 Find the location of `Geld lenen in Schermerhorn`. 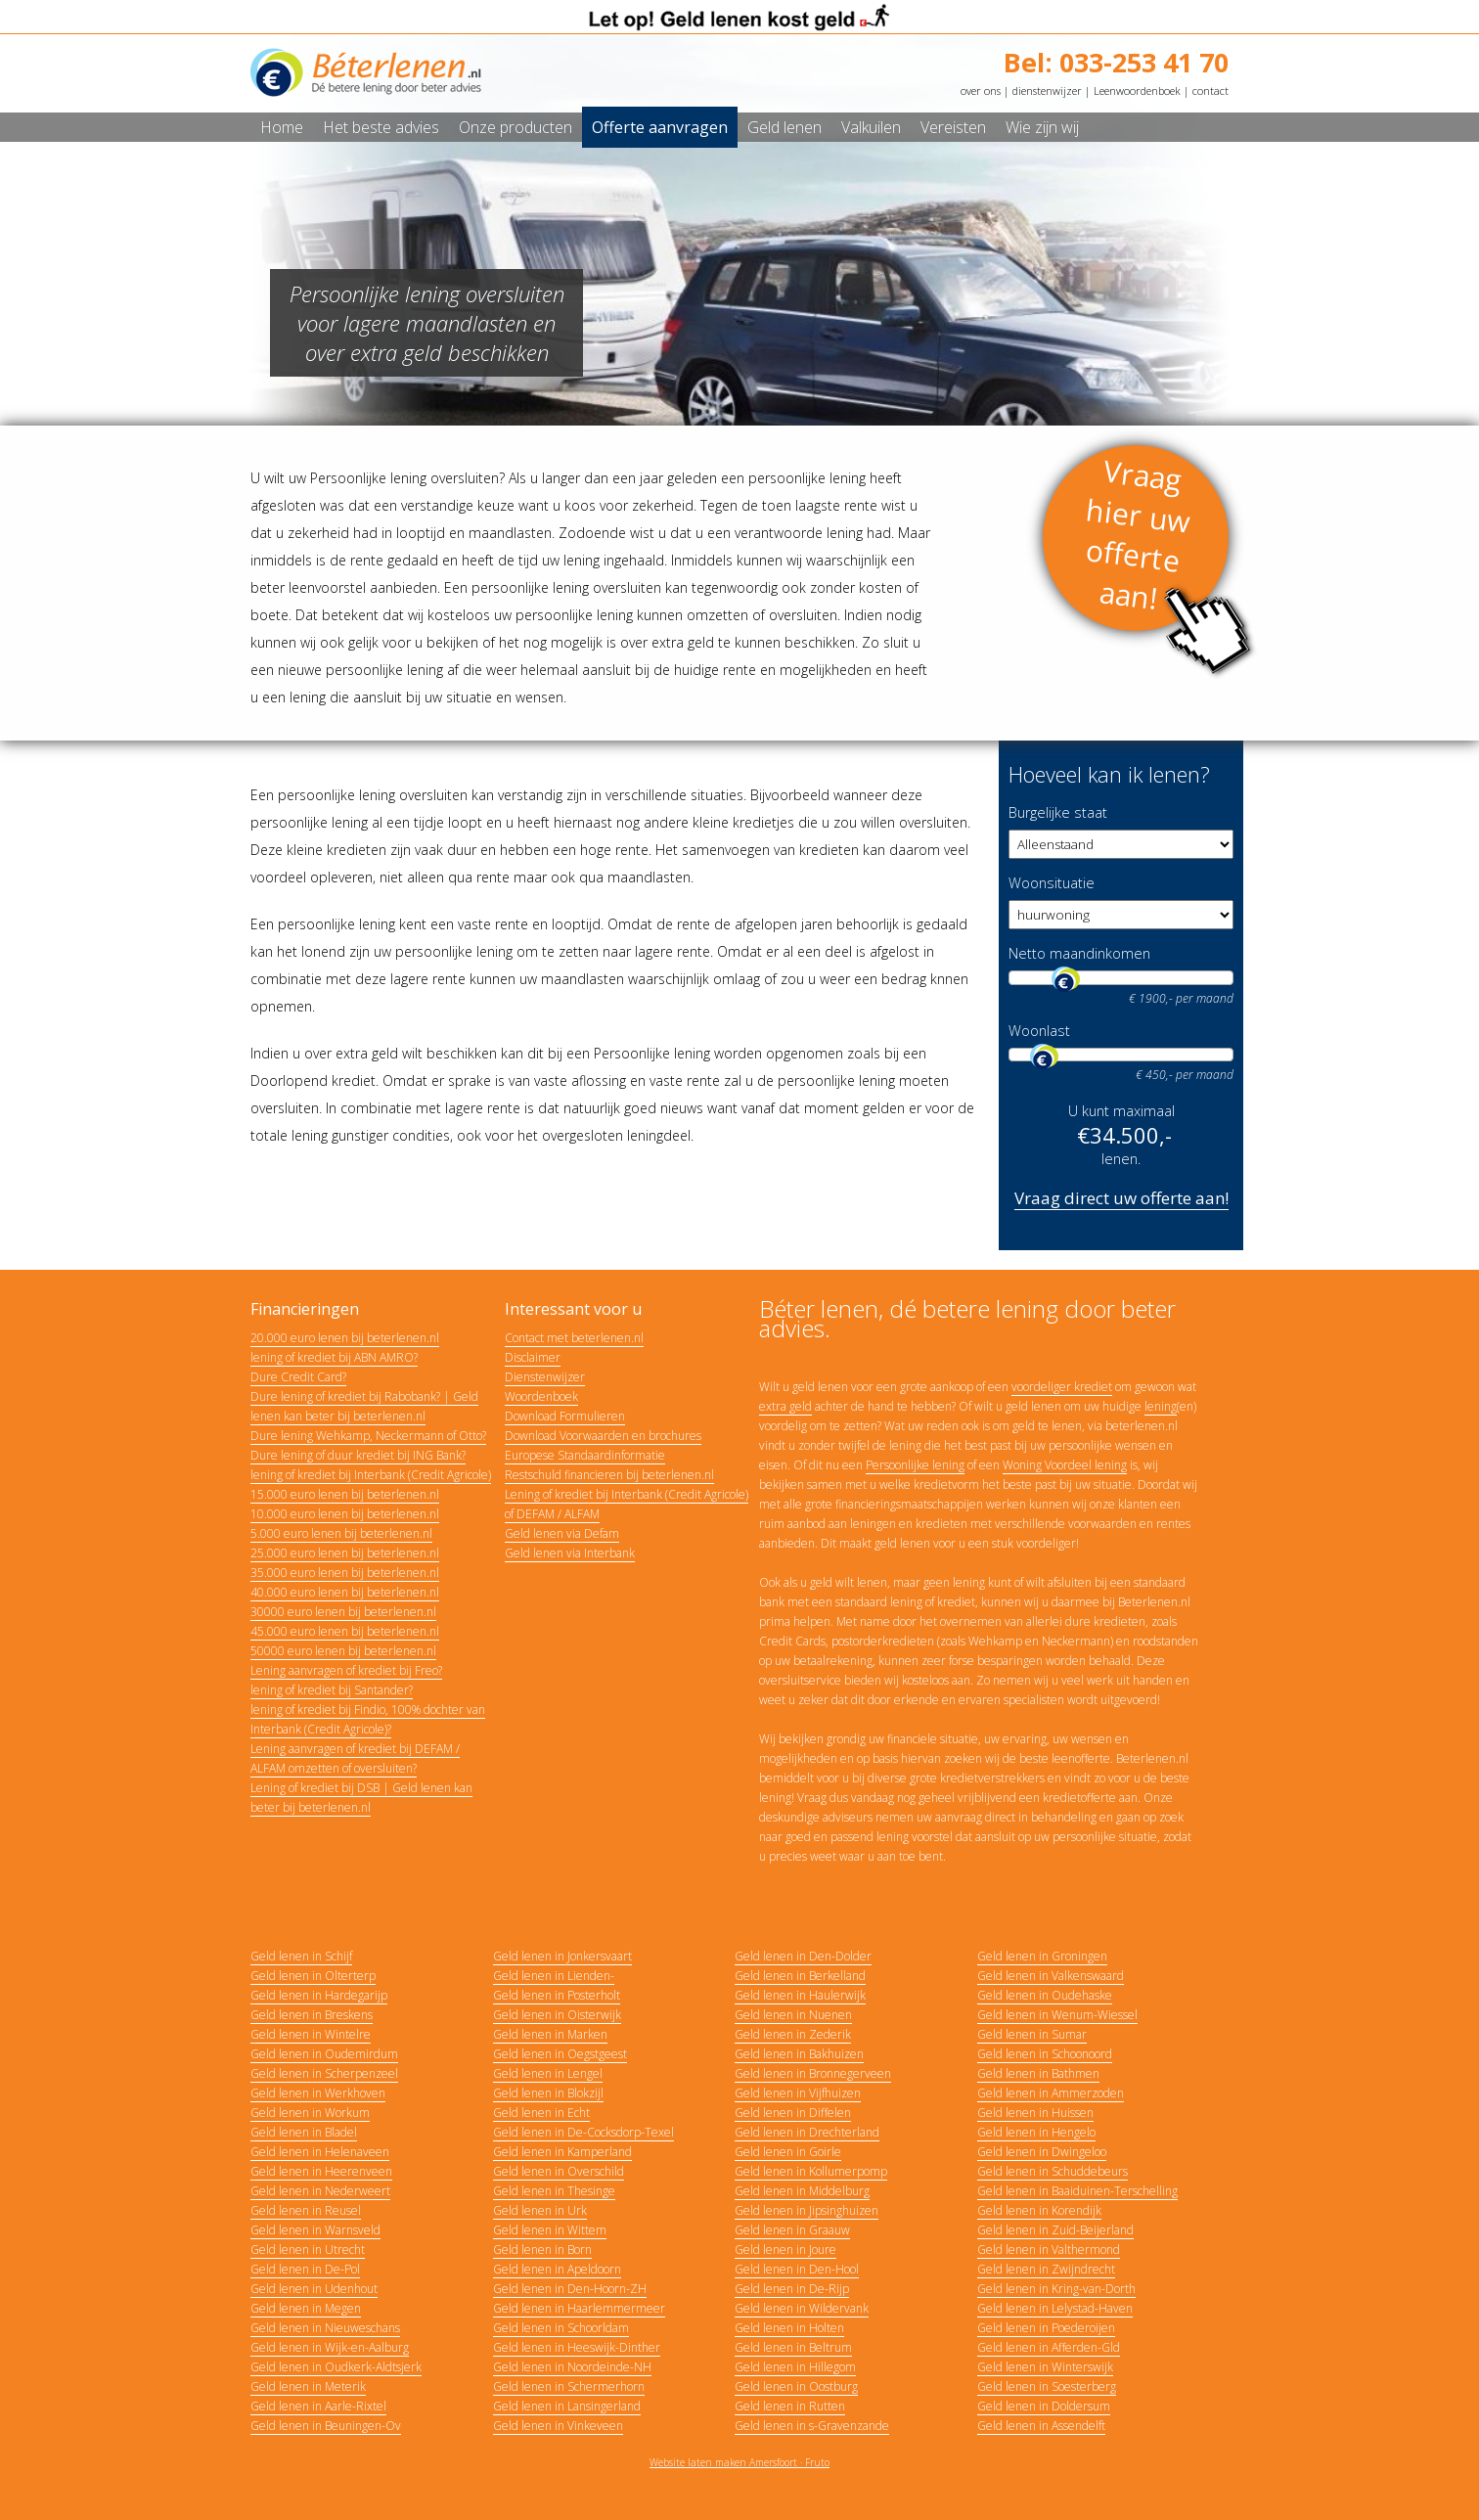

Geld lenen in Schermerhorn is located at coordinates (569, 2386).